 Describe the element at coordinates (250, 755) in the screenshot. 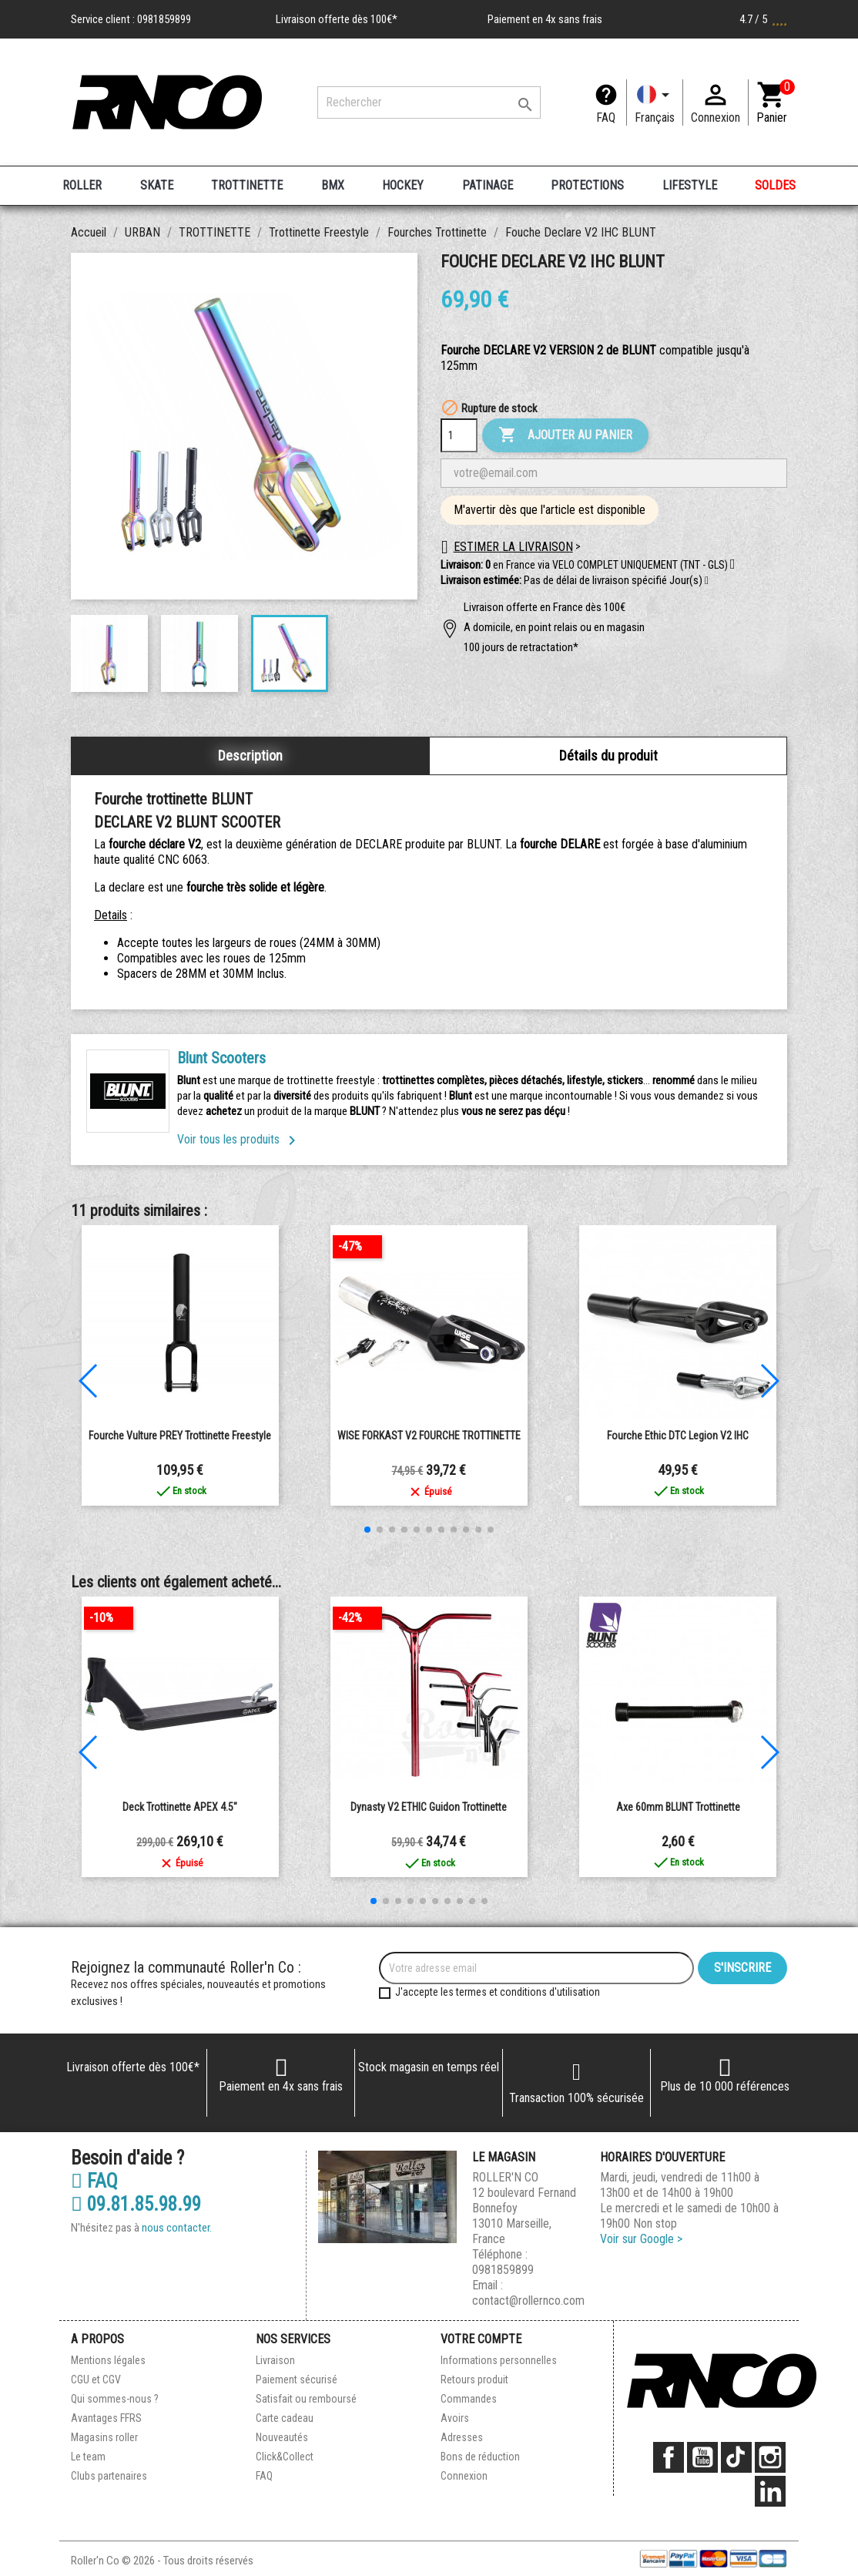

I see `Description [tab]` at that location.